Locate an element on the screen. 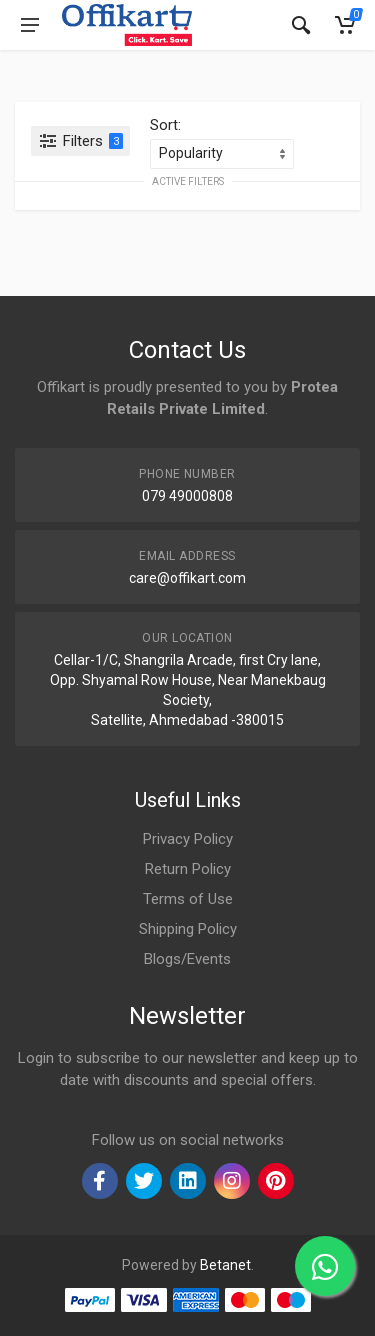 This screenshot has width=375, height=1336. Sort: is located at coordinates (165, 125).